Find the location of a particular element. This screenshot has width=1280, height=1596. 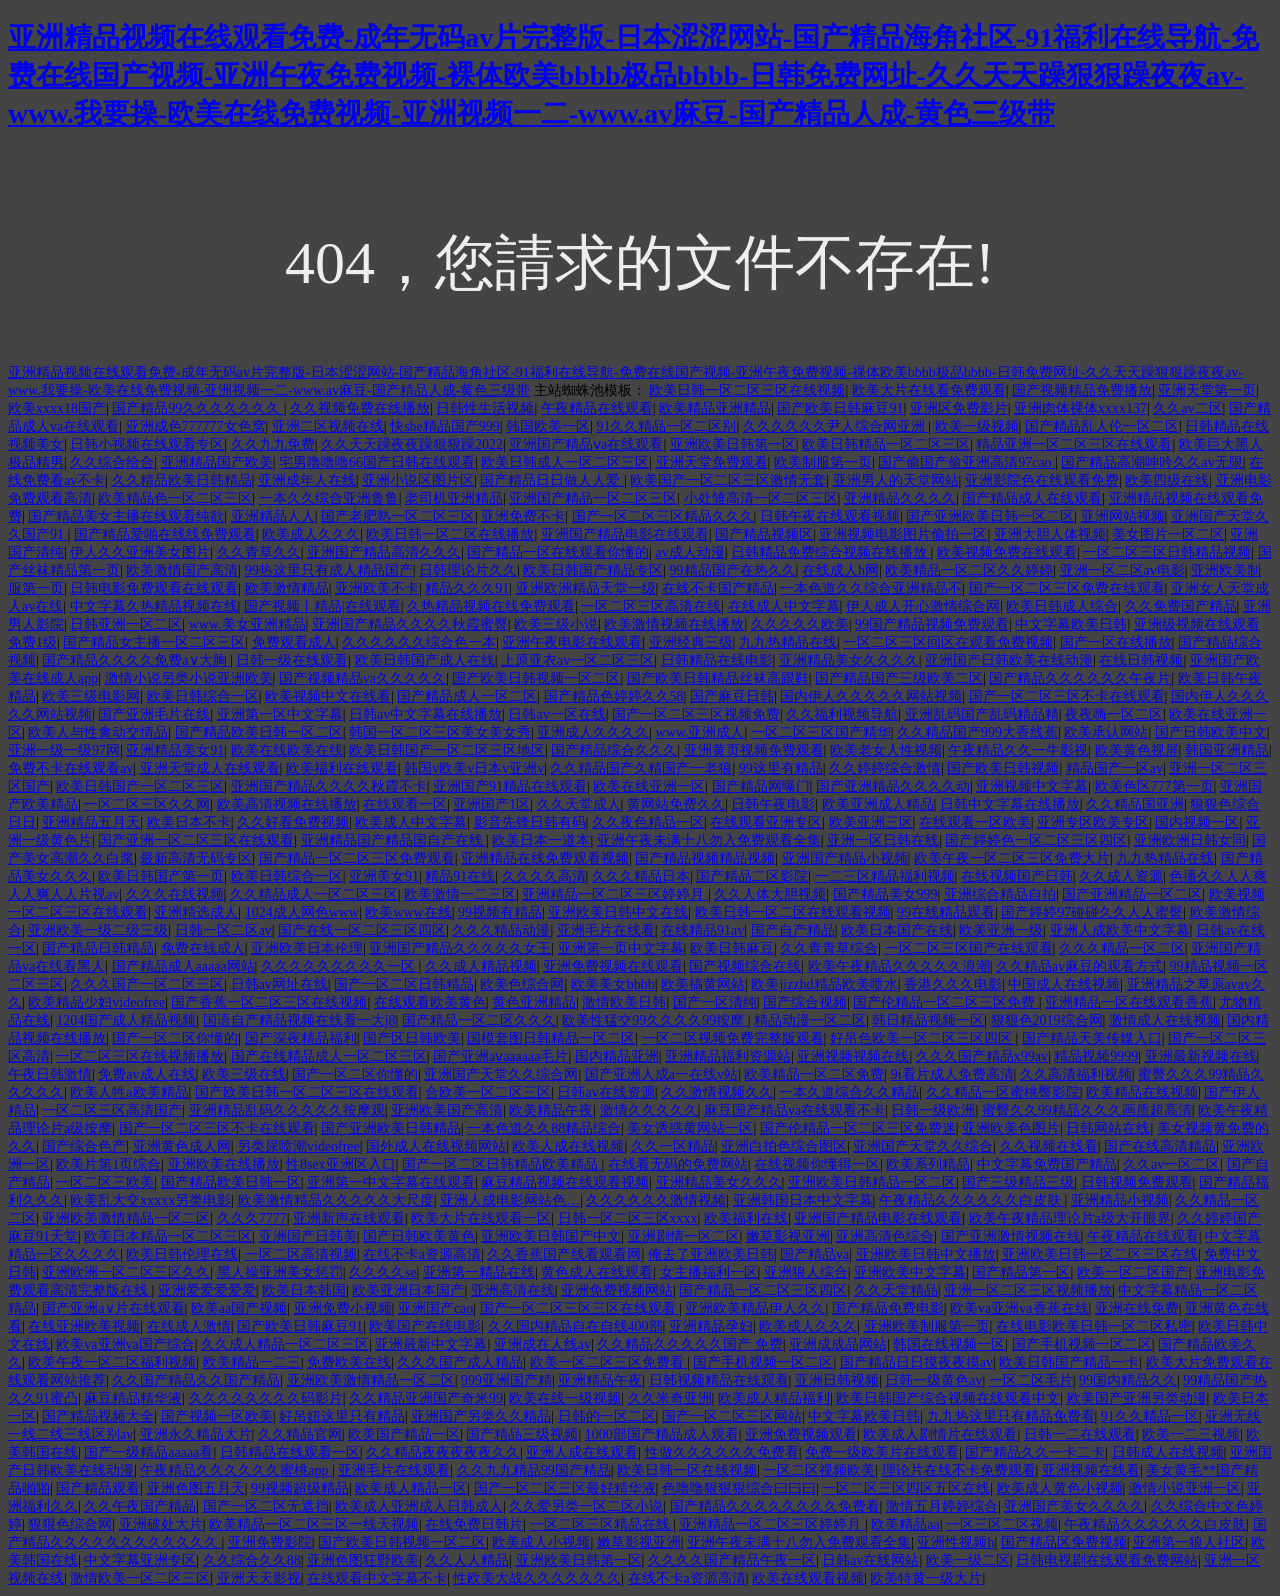

久久天天躁夜夜躁狠狠躁2022 is located at coordinates (412, 444).